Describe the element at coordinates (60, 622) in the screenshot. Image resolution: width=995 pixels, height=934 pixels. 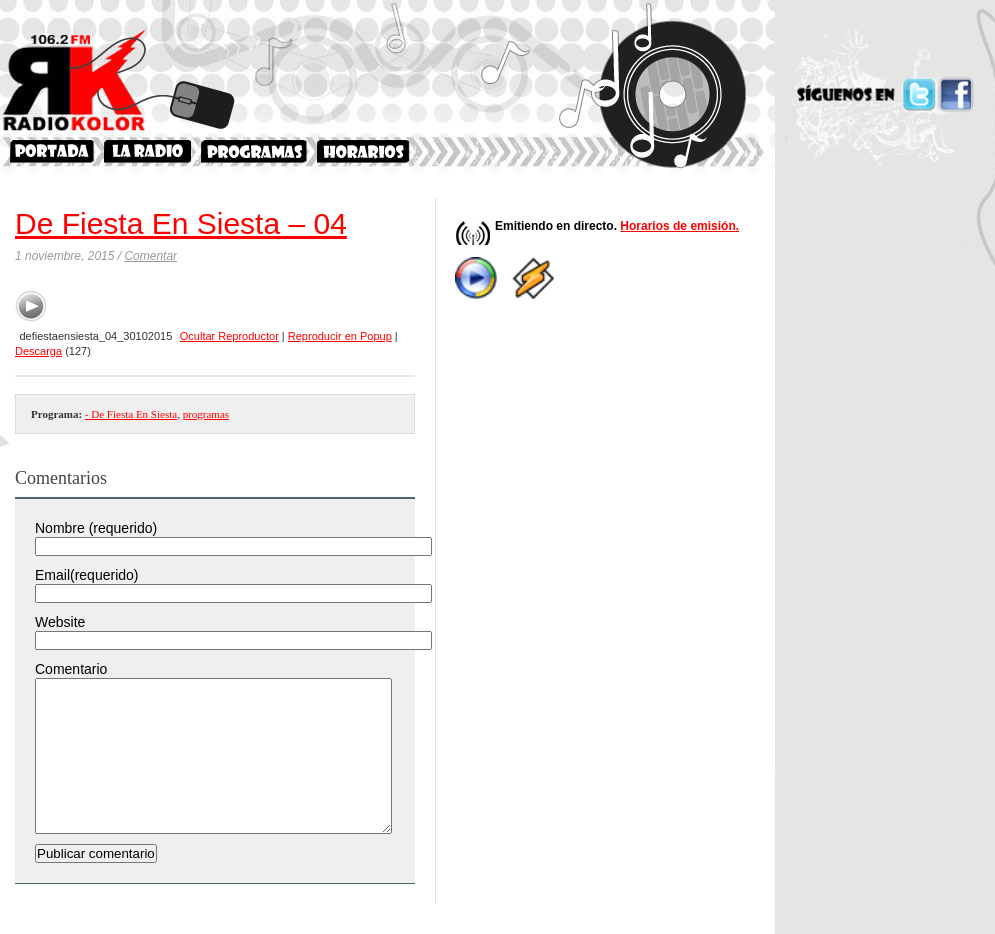
I see `Website` at that location.